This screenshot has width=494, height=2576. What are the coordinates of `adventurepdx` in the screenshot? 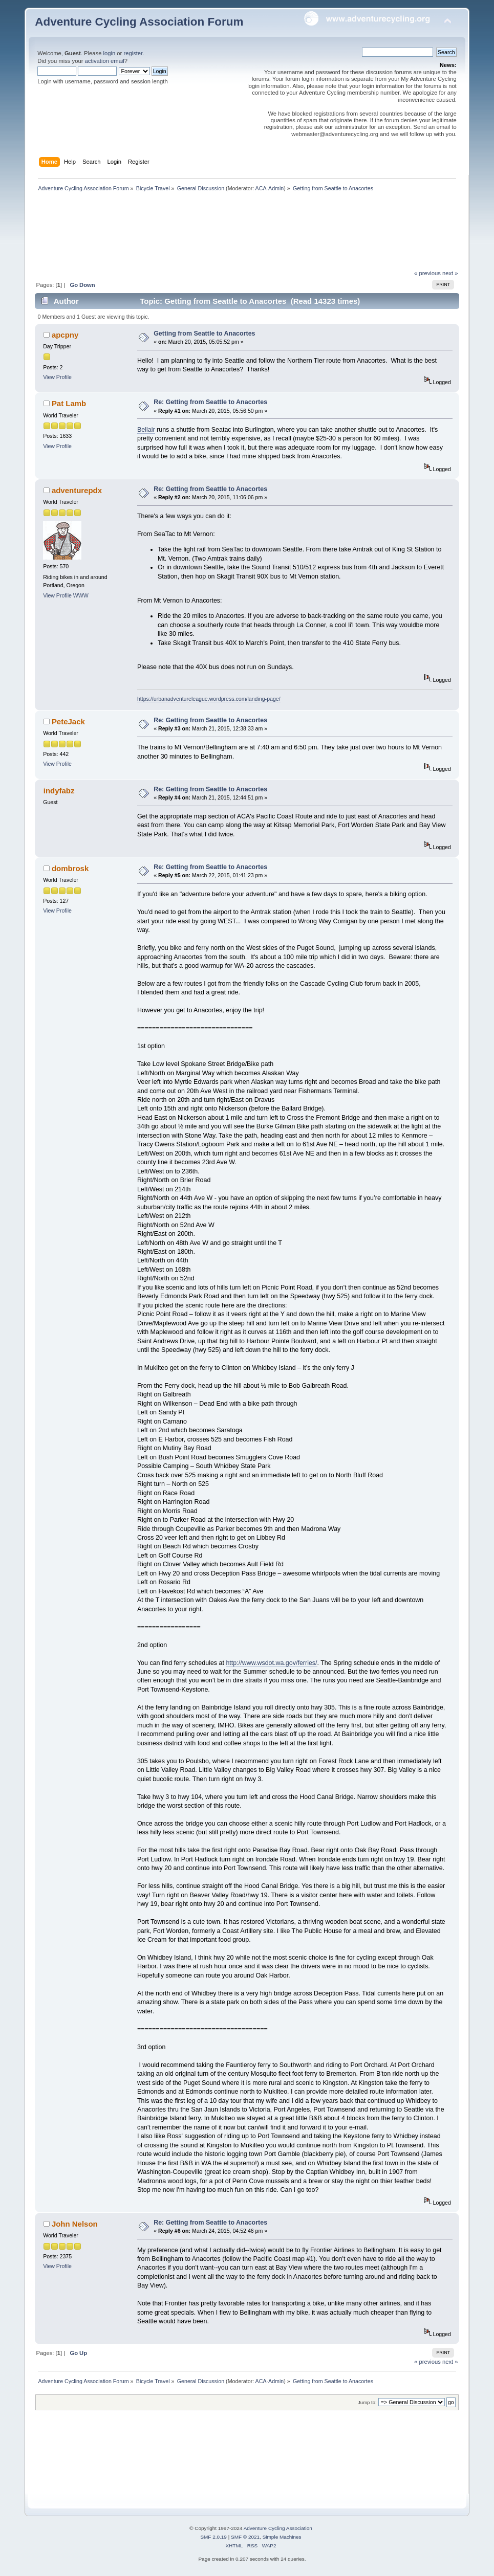 It's located at (77, 490).